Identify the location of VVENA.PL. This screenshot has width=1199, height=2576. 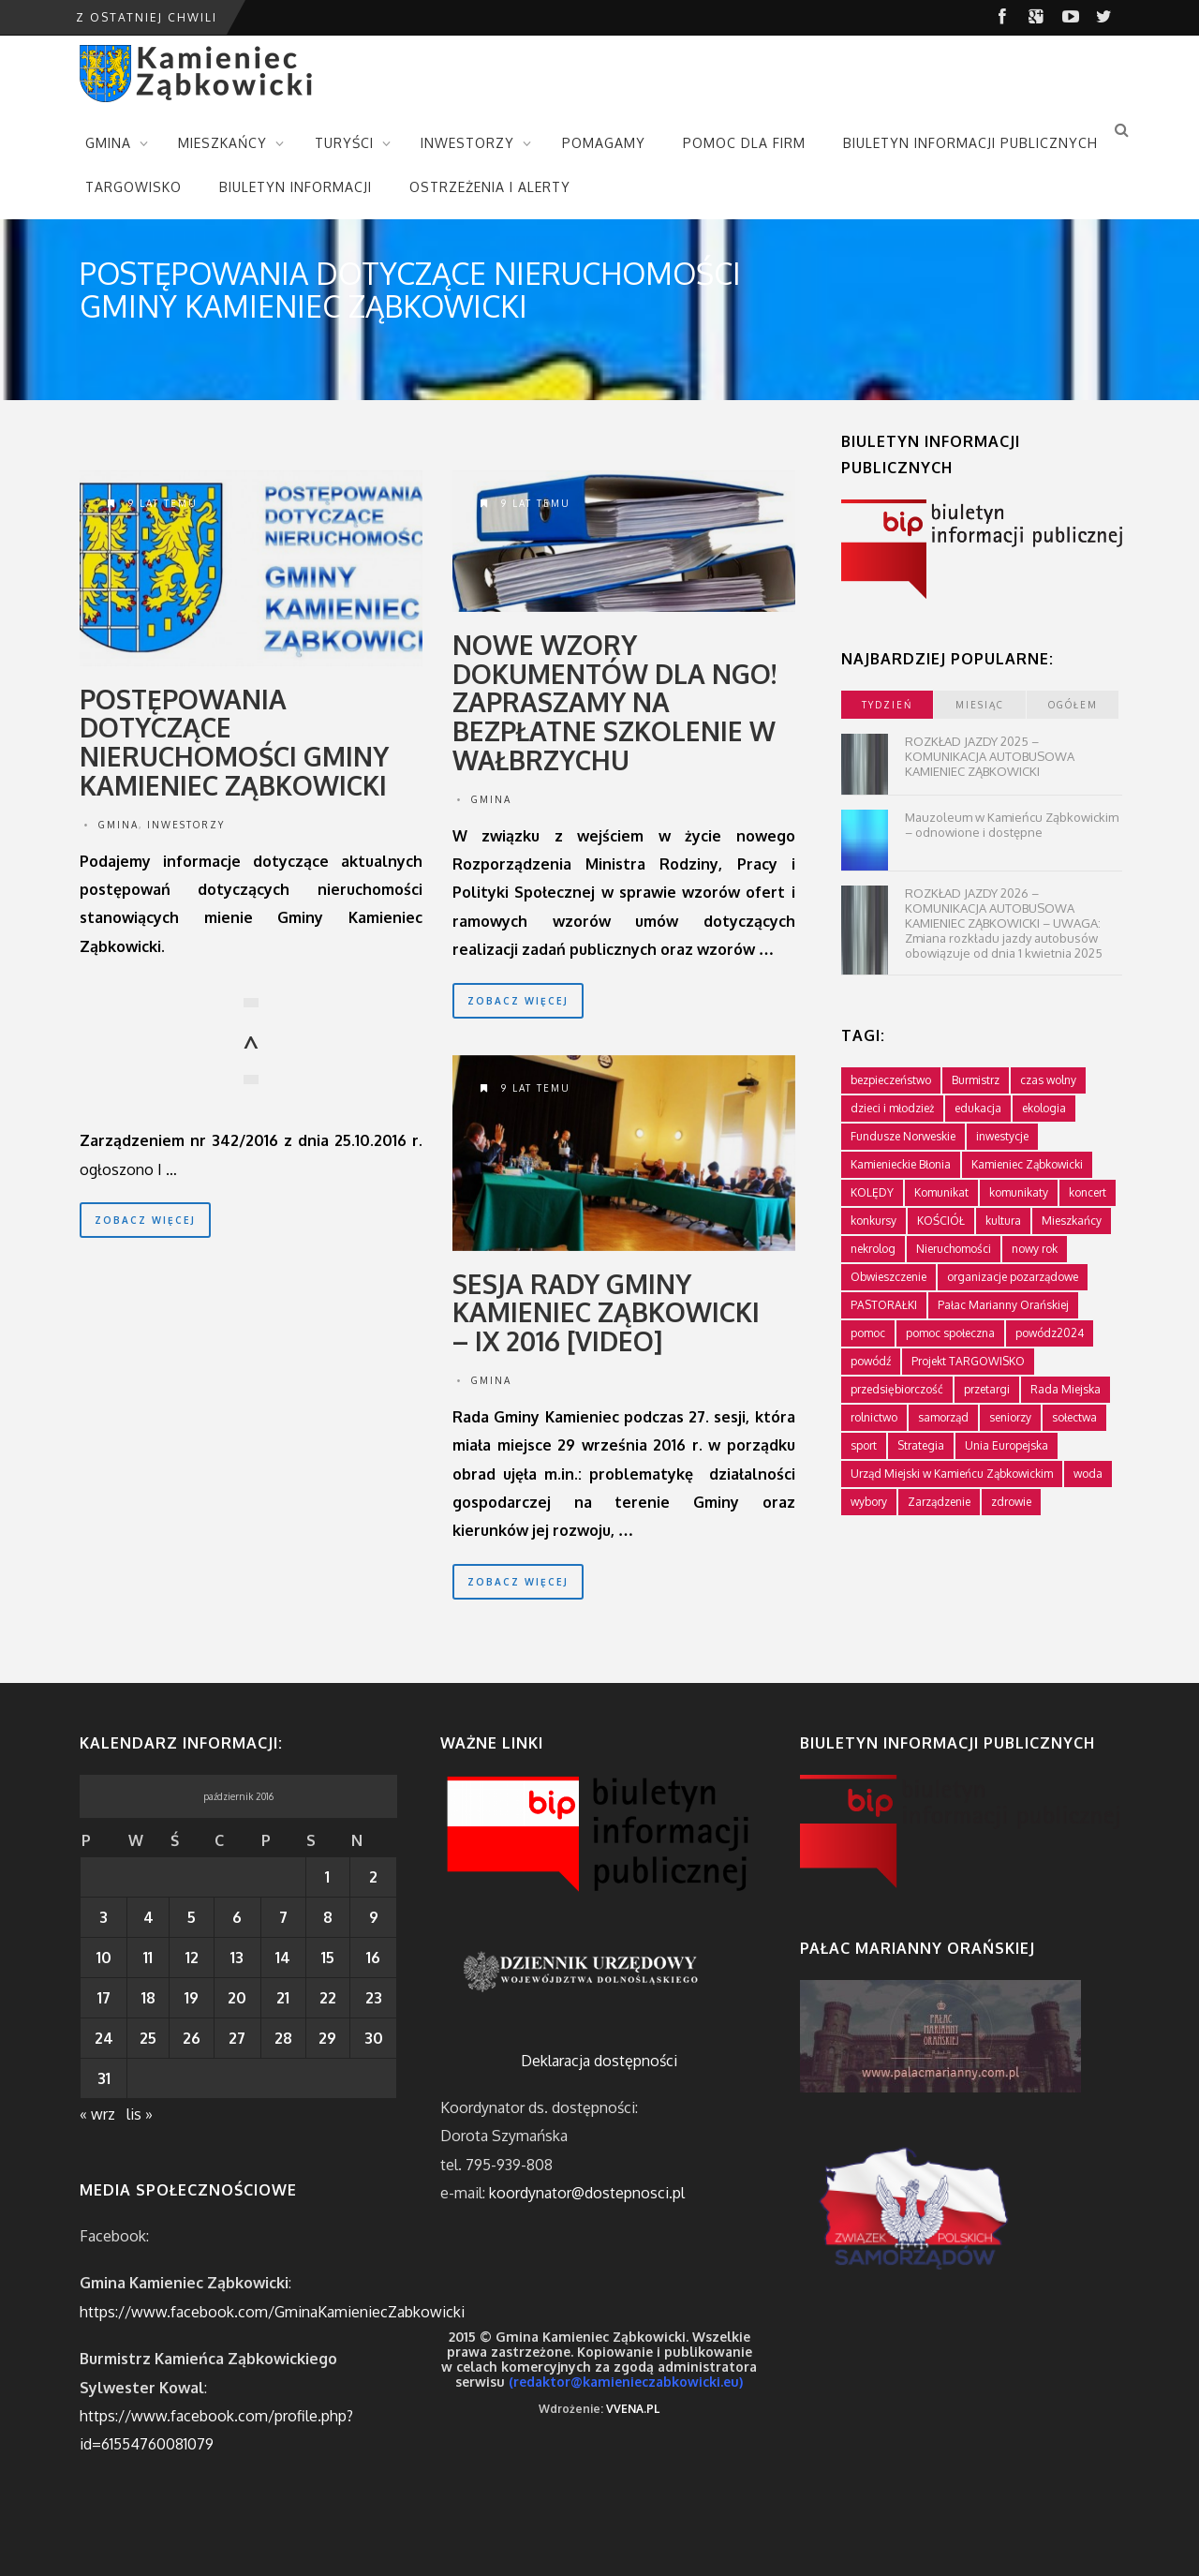
(632, 2409).